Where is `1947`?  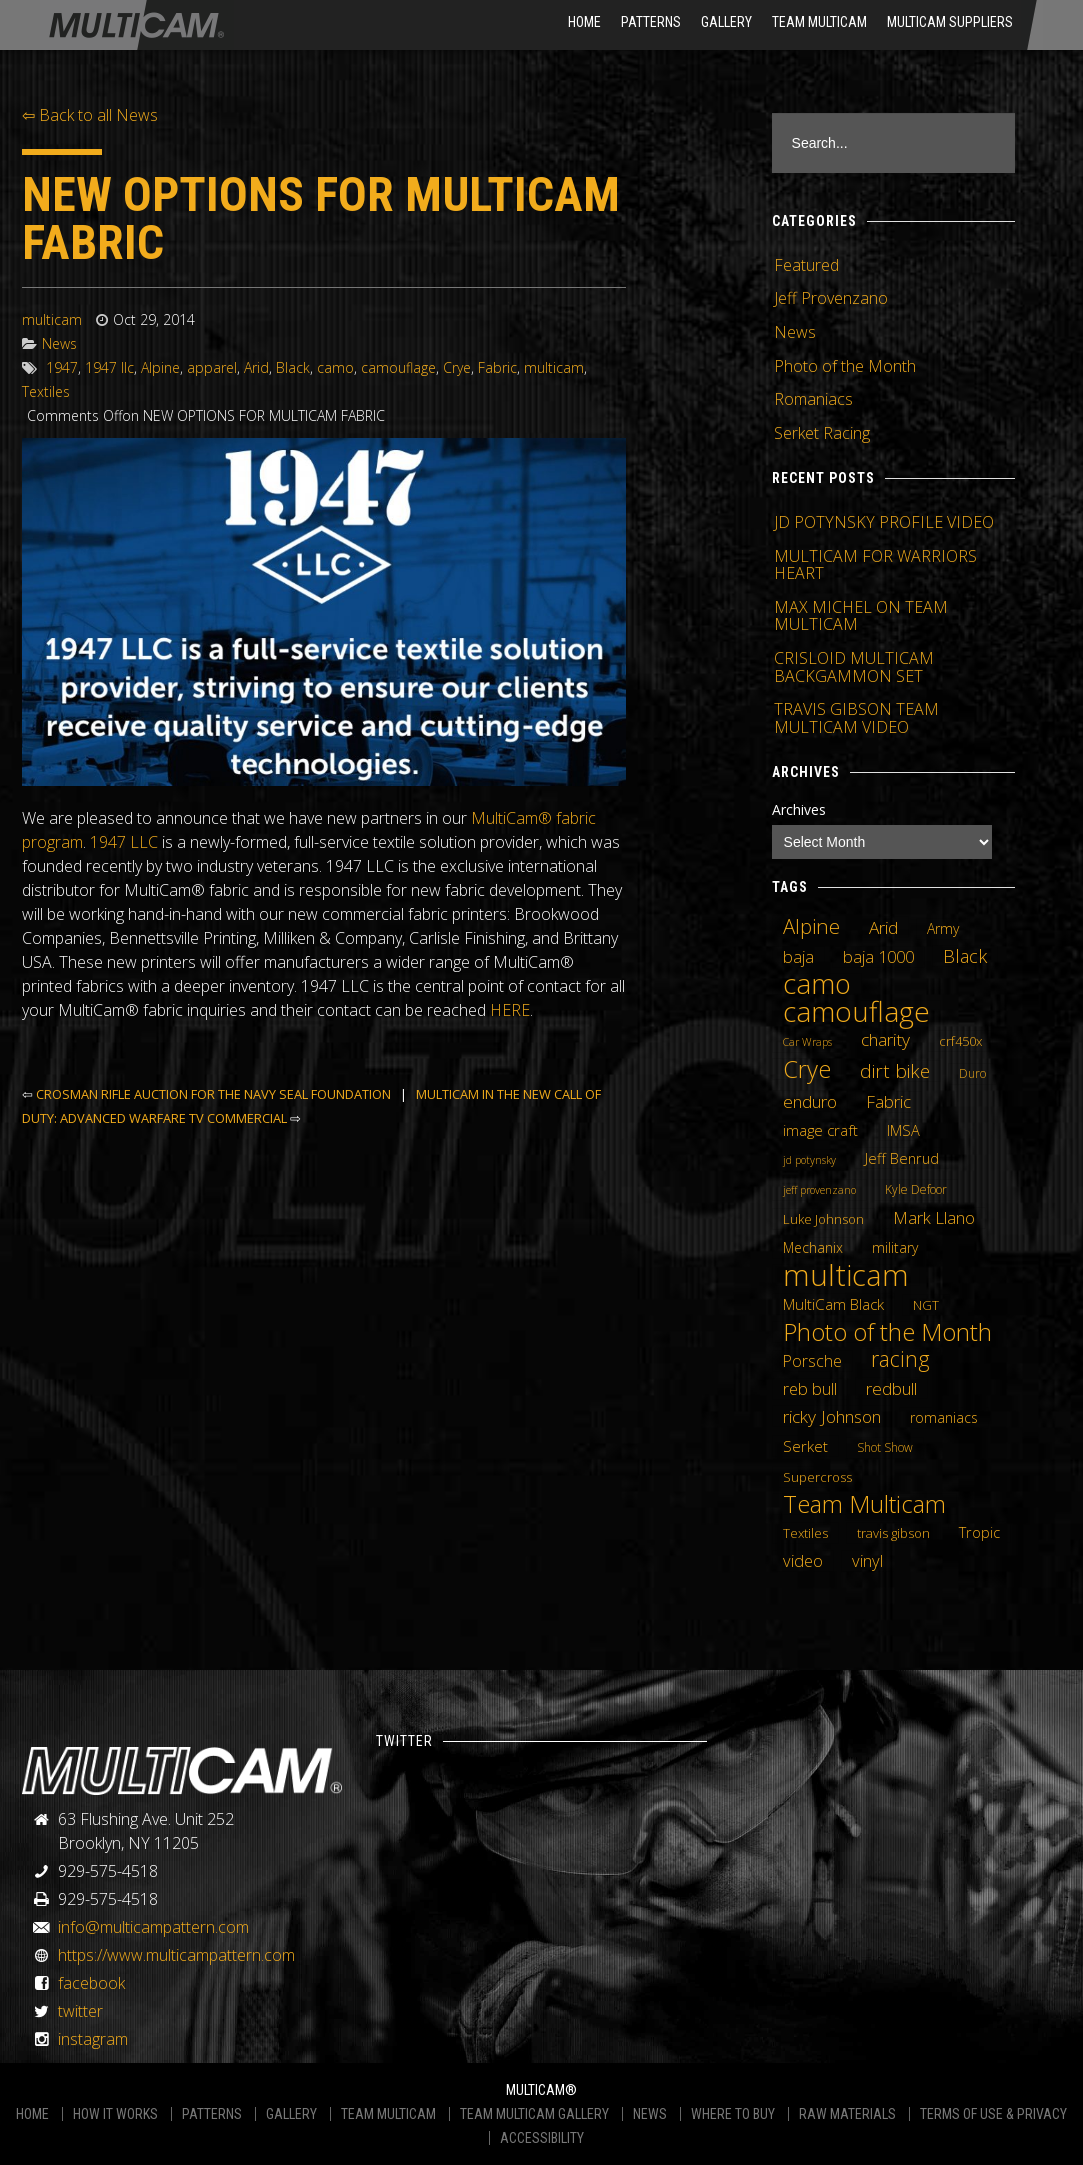
1947 is located at coordinates (62, 367).